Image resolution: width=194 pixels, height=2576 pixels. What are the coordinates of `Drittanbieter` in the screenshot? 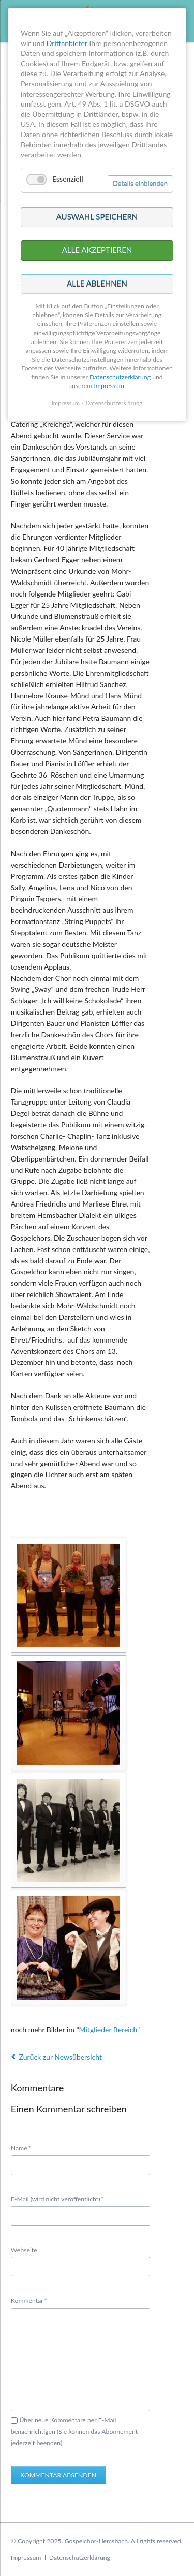 It's located at (67, 43).